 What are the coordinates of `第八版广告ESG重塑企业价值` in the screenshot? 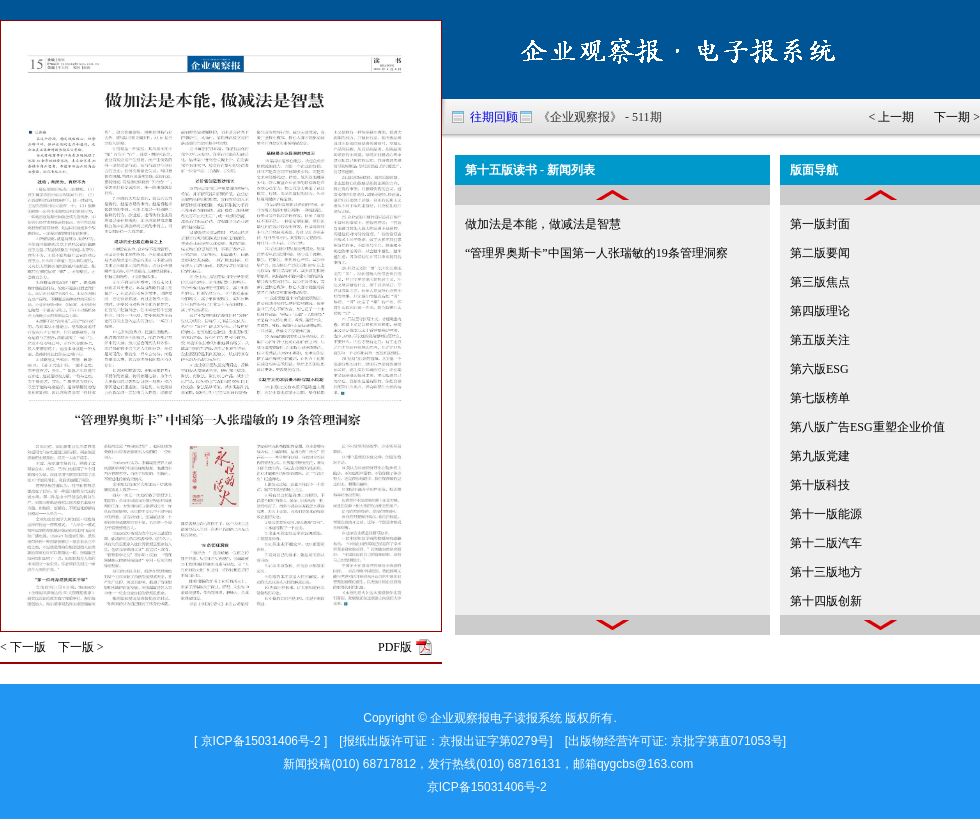 It's located at (867, 427).